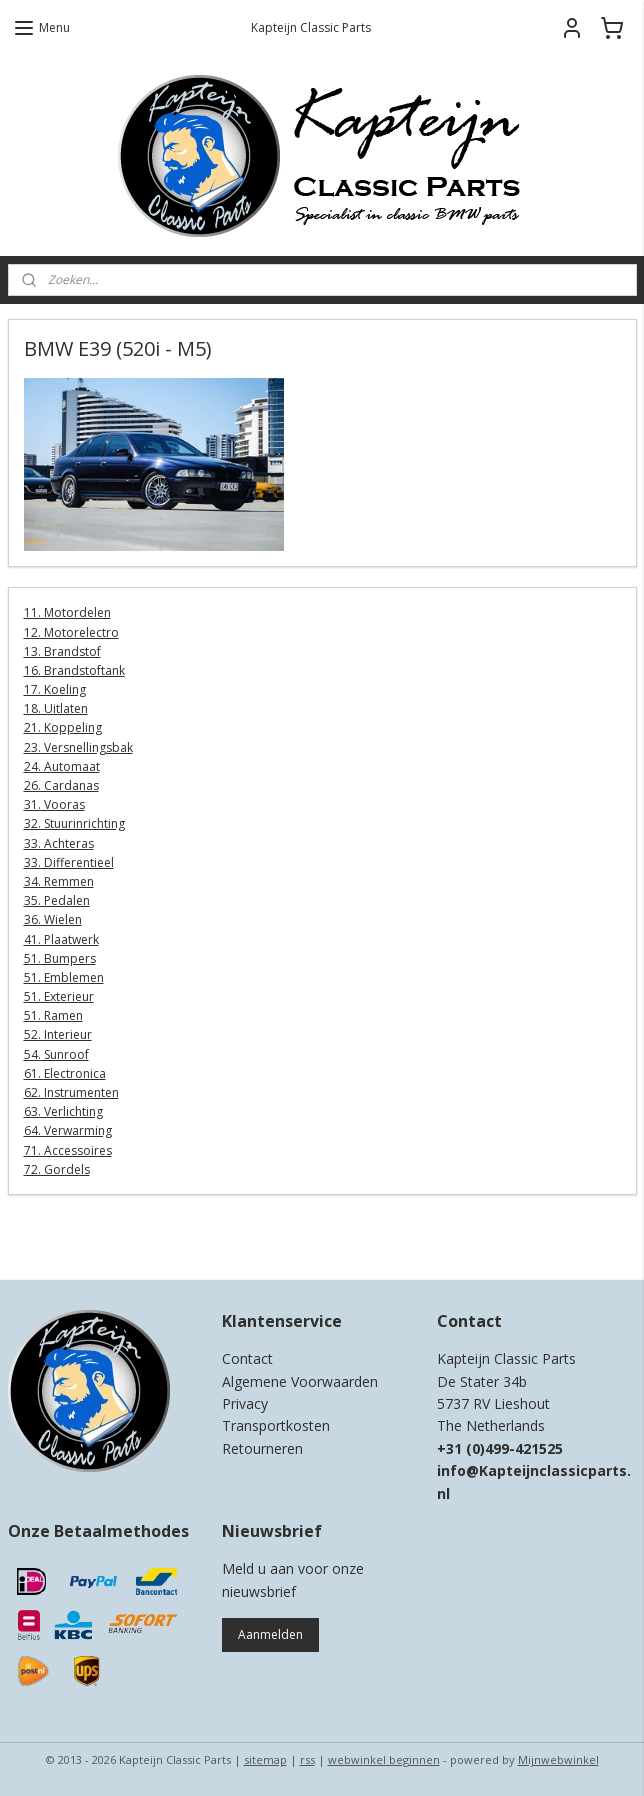 The image size is (644, 1796). What do you see at coordinates (53, 1015) in the screenshot?
I see `51. Ramen` at bounding box center [53, 1015].